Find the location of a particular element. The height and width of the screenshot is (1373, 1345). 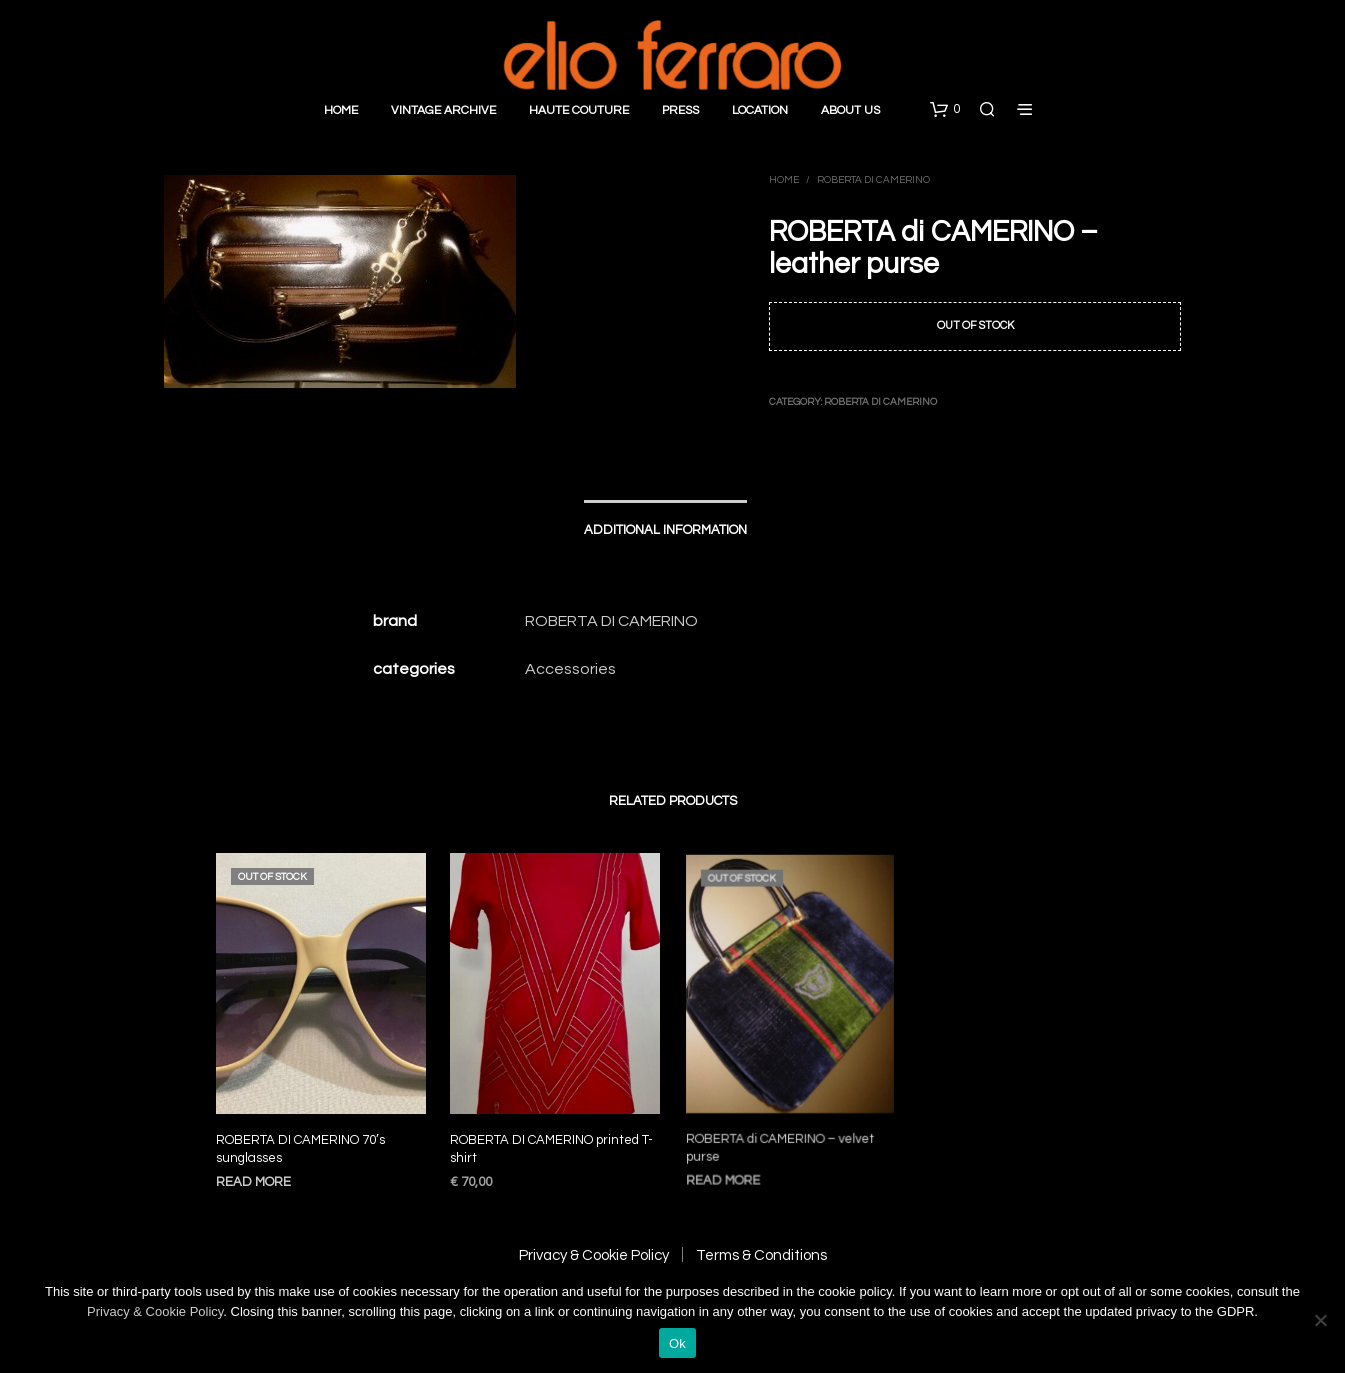

[button] is located at coordinates (945, 110).